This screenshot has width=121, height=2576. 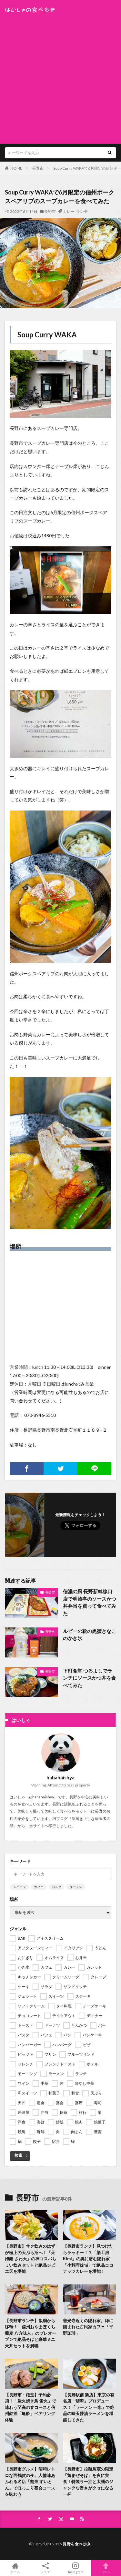 I want to click on スイーツ, so click(x=19, y=1887).